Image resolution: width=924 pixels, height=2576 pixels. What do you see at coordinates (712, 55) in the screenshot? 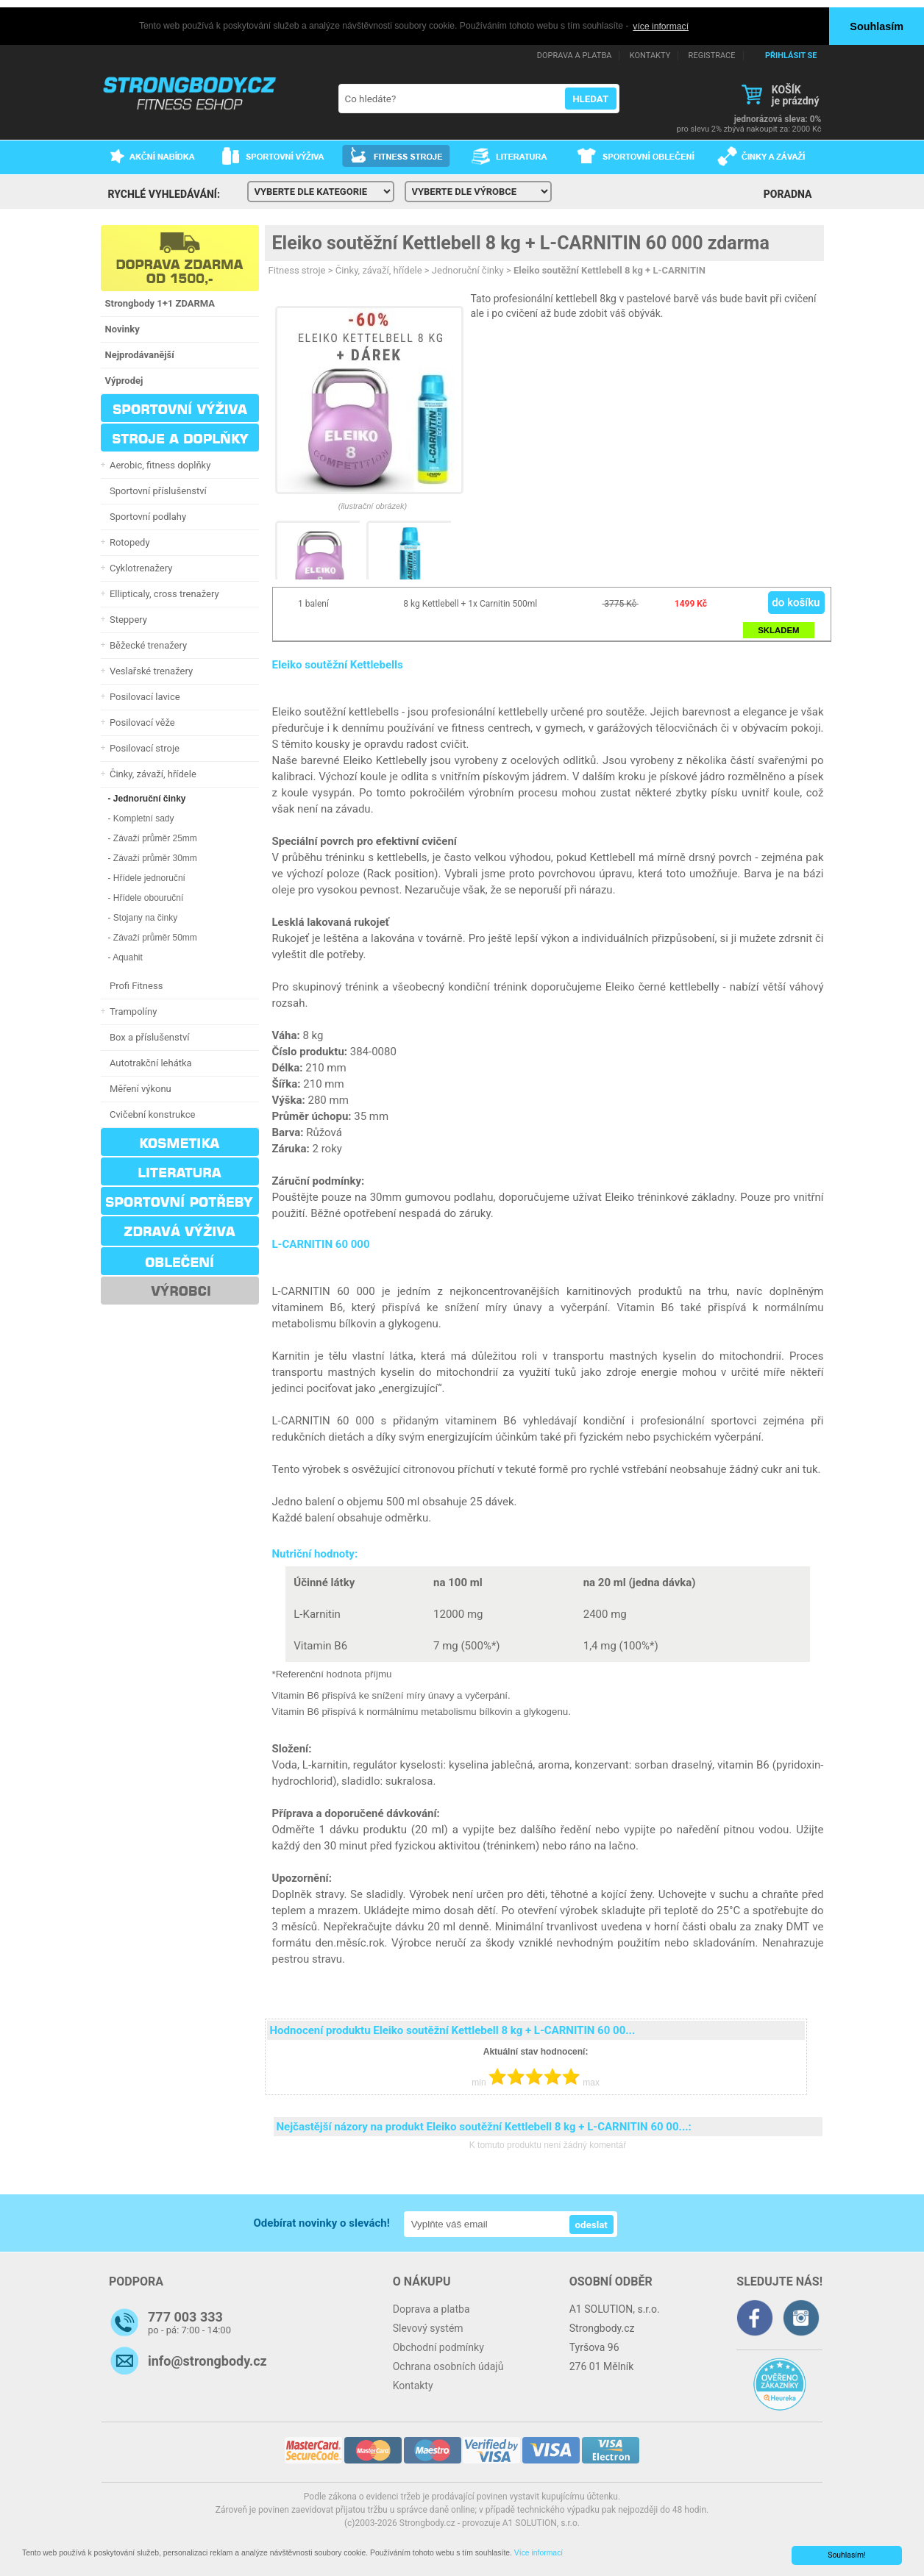
I see `REGISTRACE` at bounding box center [712, 55].